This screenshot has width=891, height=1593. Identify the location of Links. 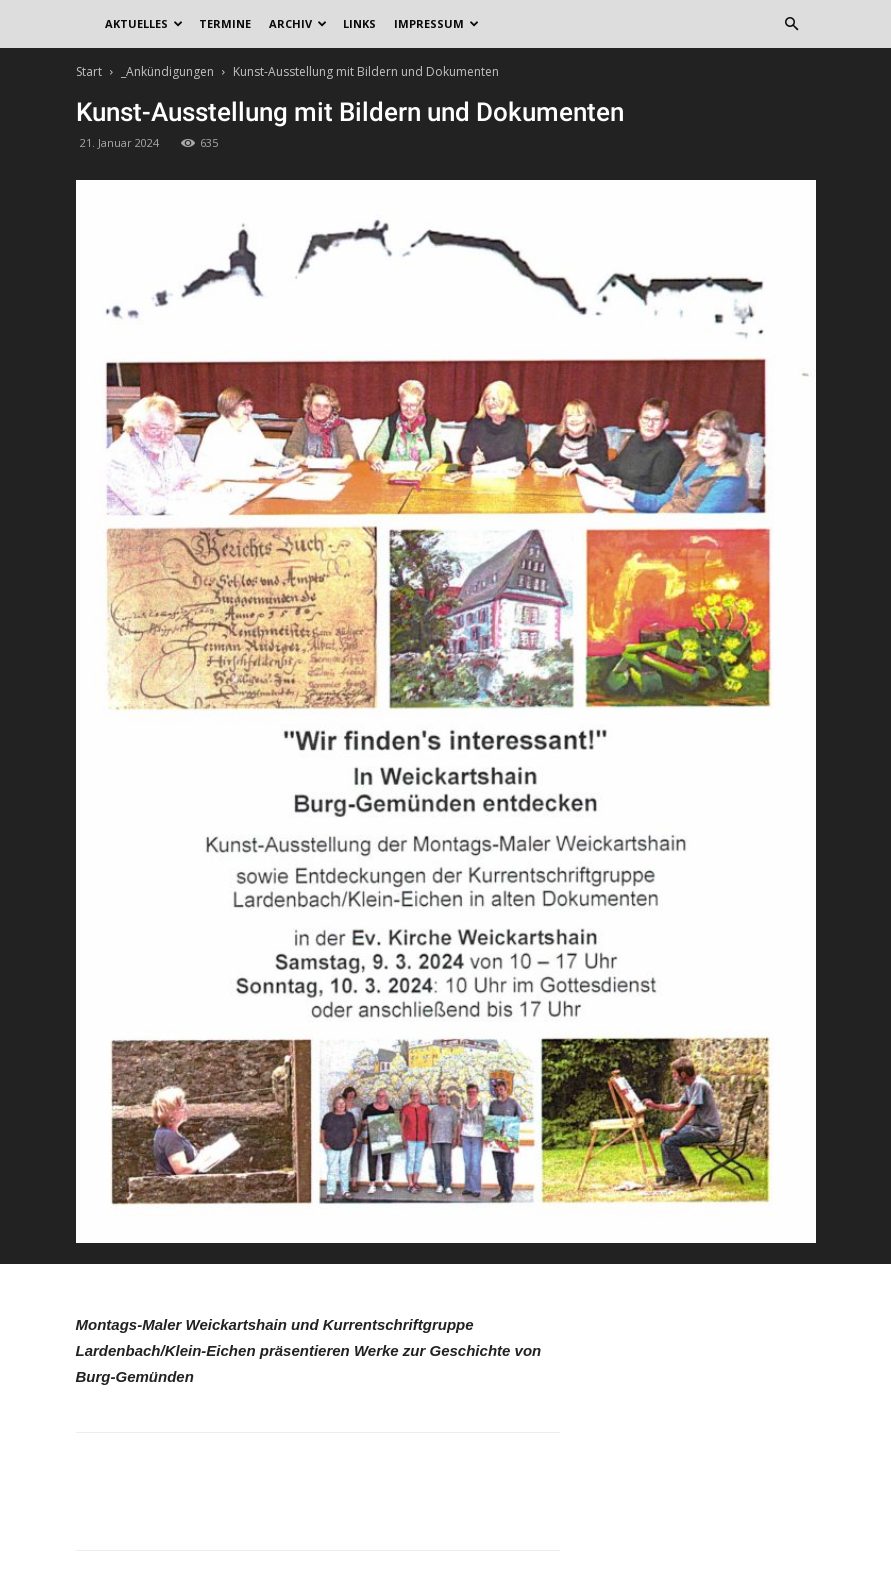
(359, 23).